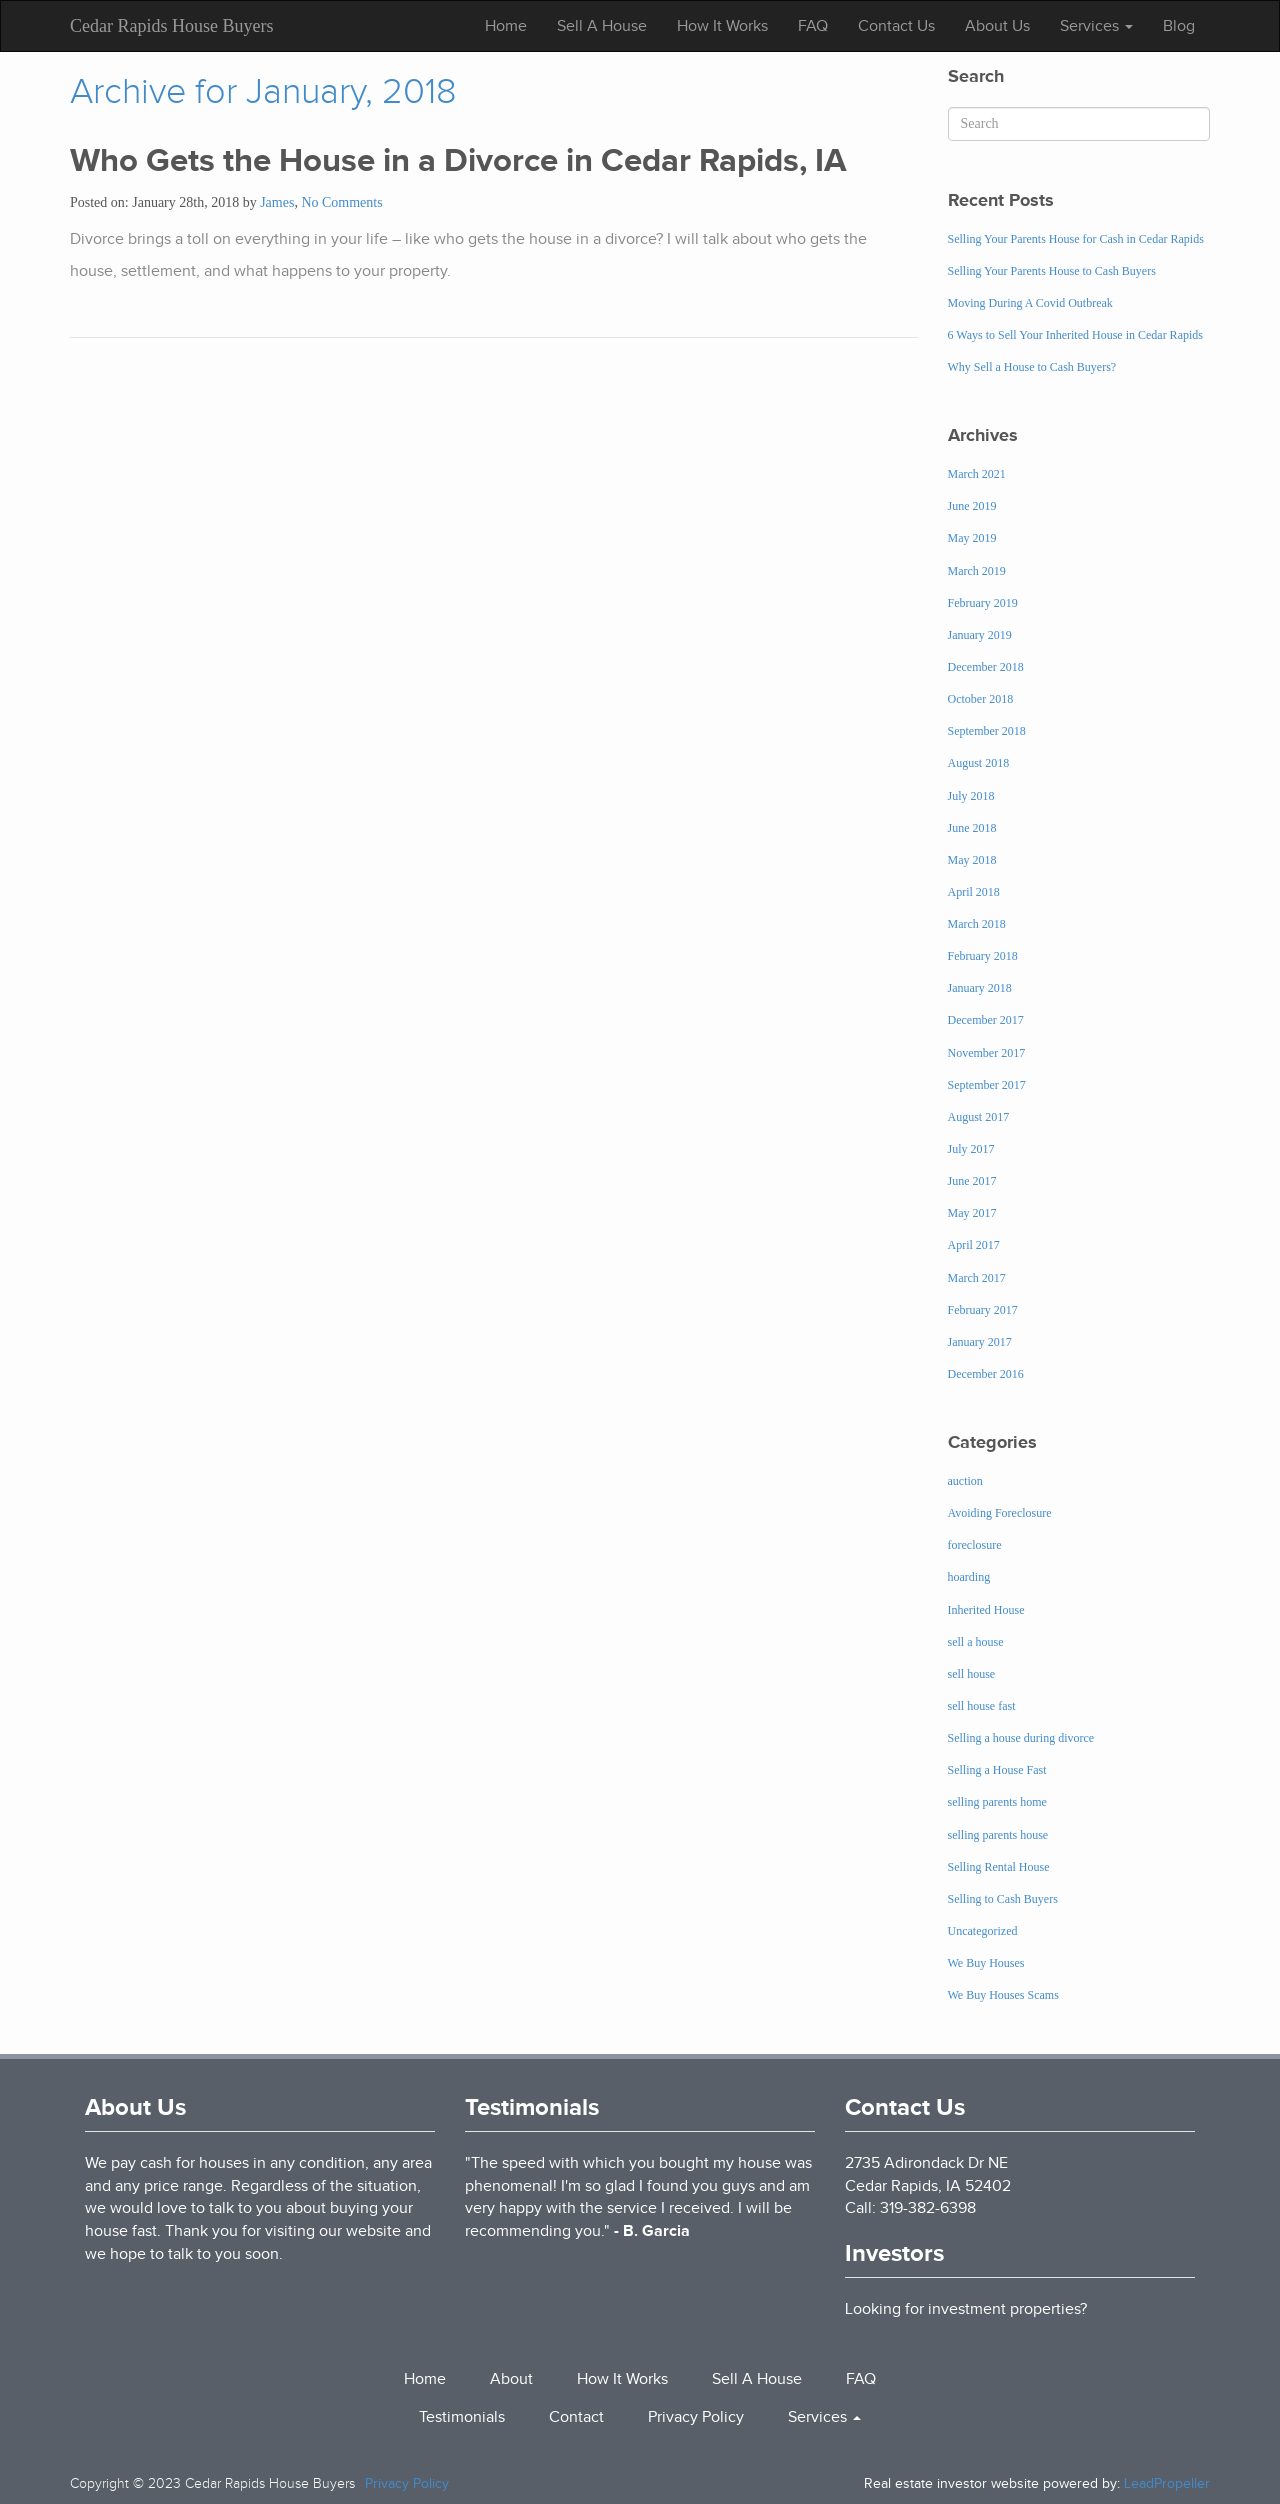 The width and height of the screenshot is (1280, 2504). What do you see at coordinates (977, 1278) in the screenshot?
I see `March 2017` at bounding box center [977, 1278].